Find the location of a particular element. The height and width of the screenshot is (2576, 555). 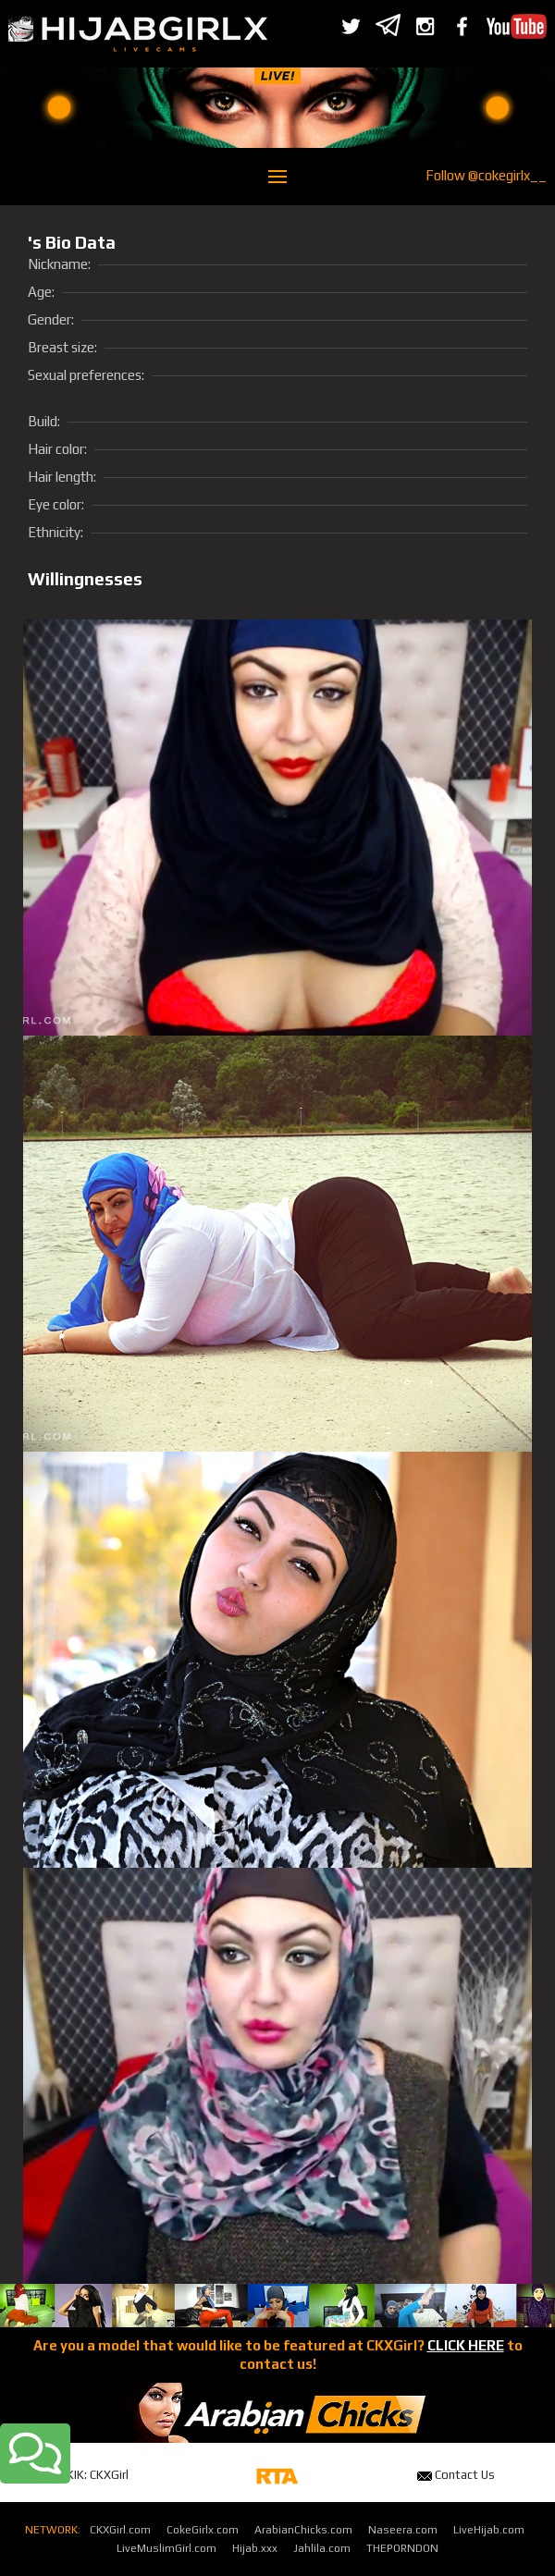

Hijab.xxx is located at coordinates (255, 2548).